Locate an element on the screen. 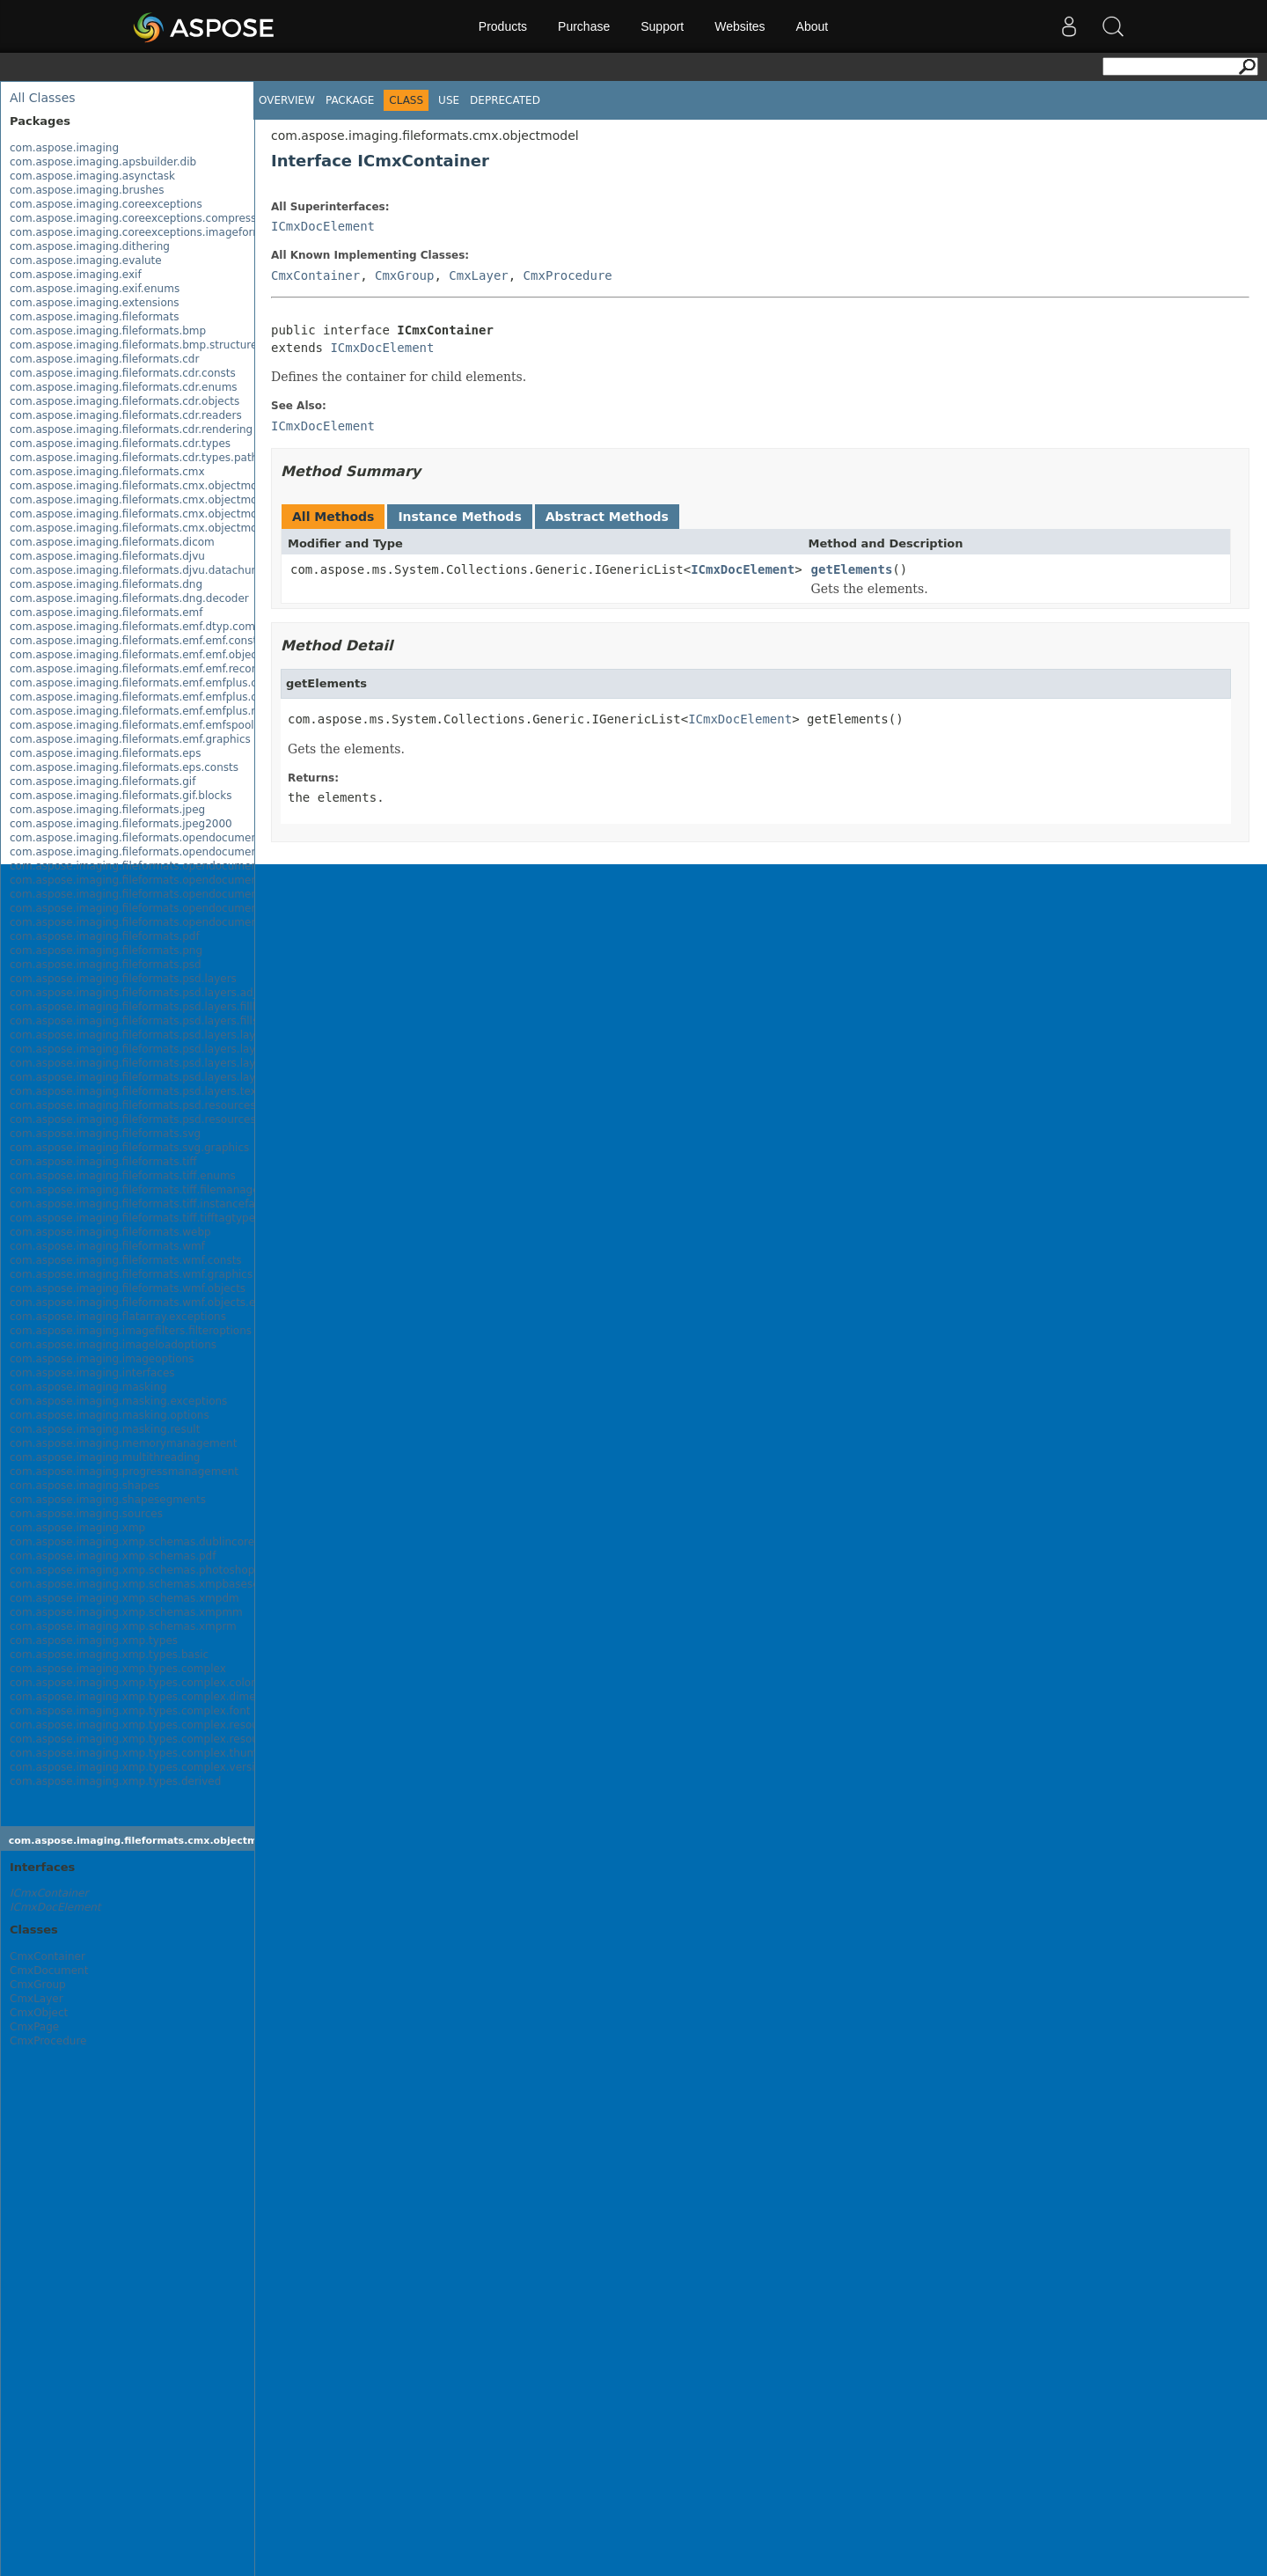 This screenshot has height=2576, width=1267. com.aspose.imaging.fileformats.tiff is located at coordinates (103, 1162).